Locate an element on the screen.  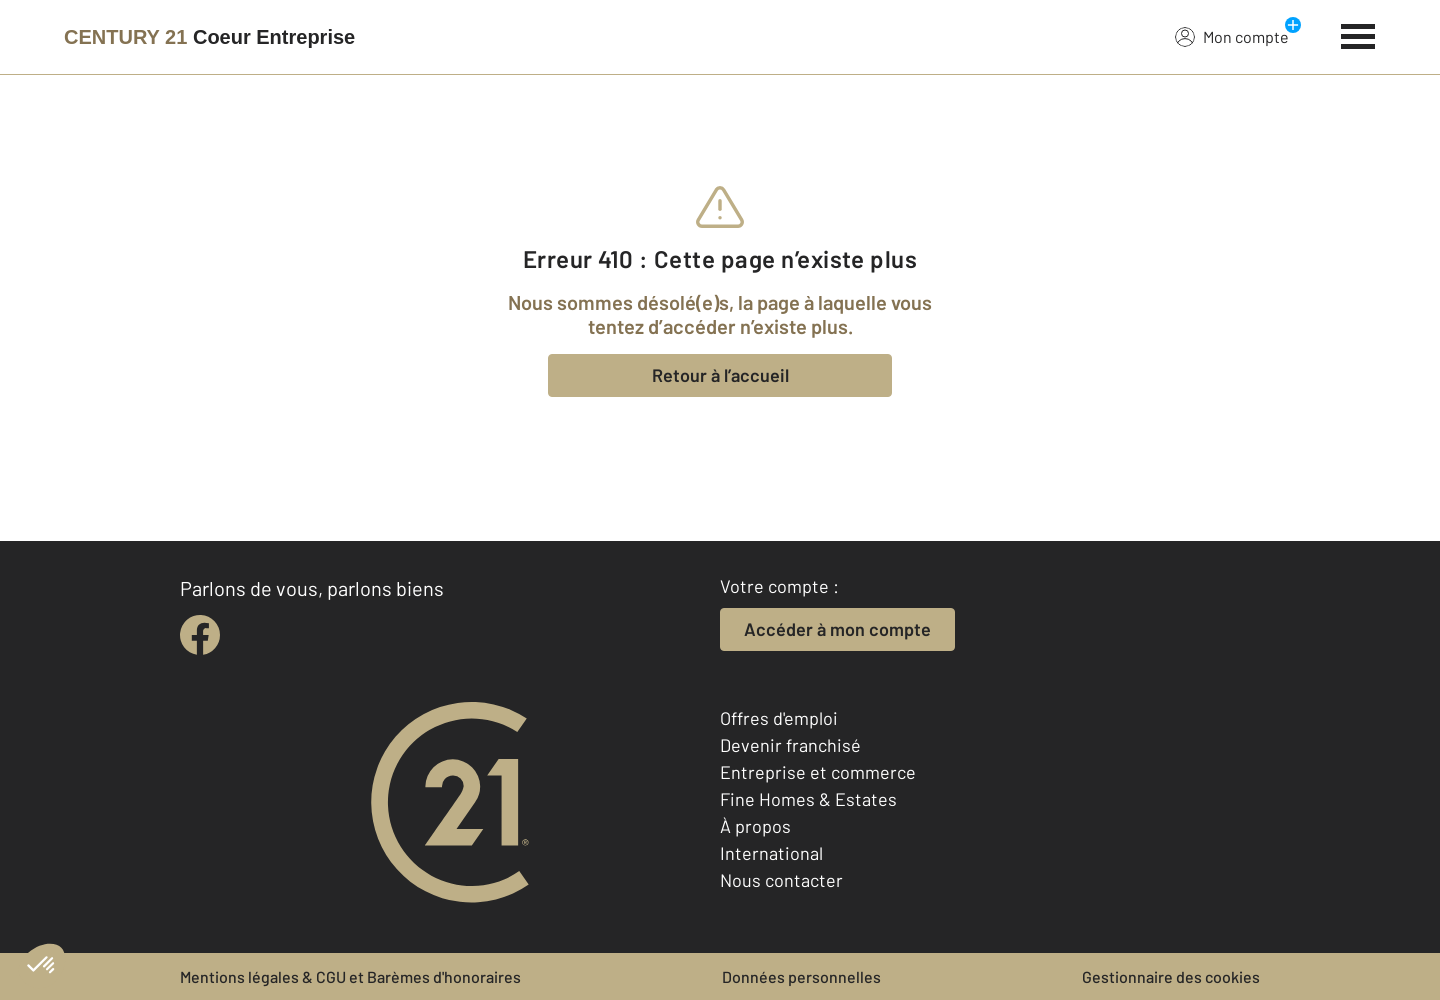
[Century 21] is located at coordinates (209, 37).